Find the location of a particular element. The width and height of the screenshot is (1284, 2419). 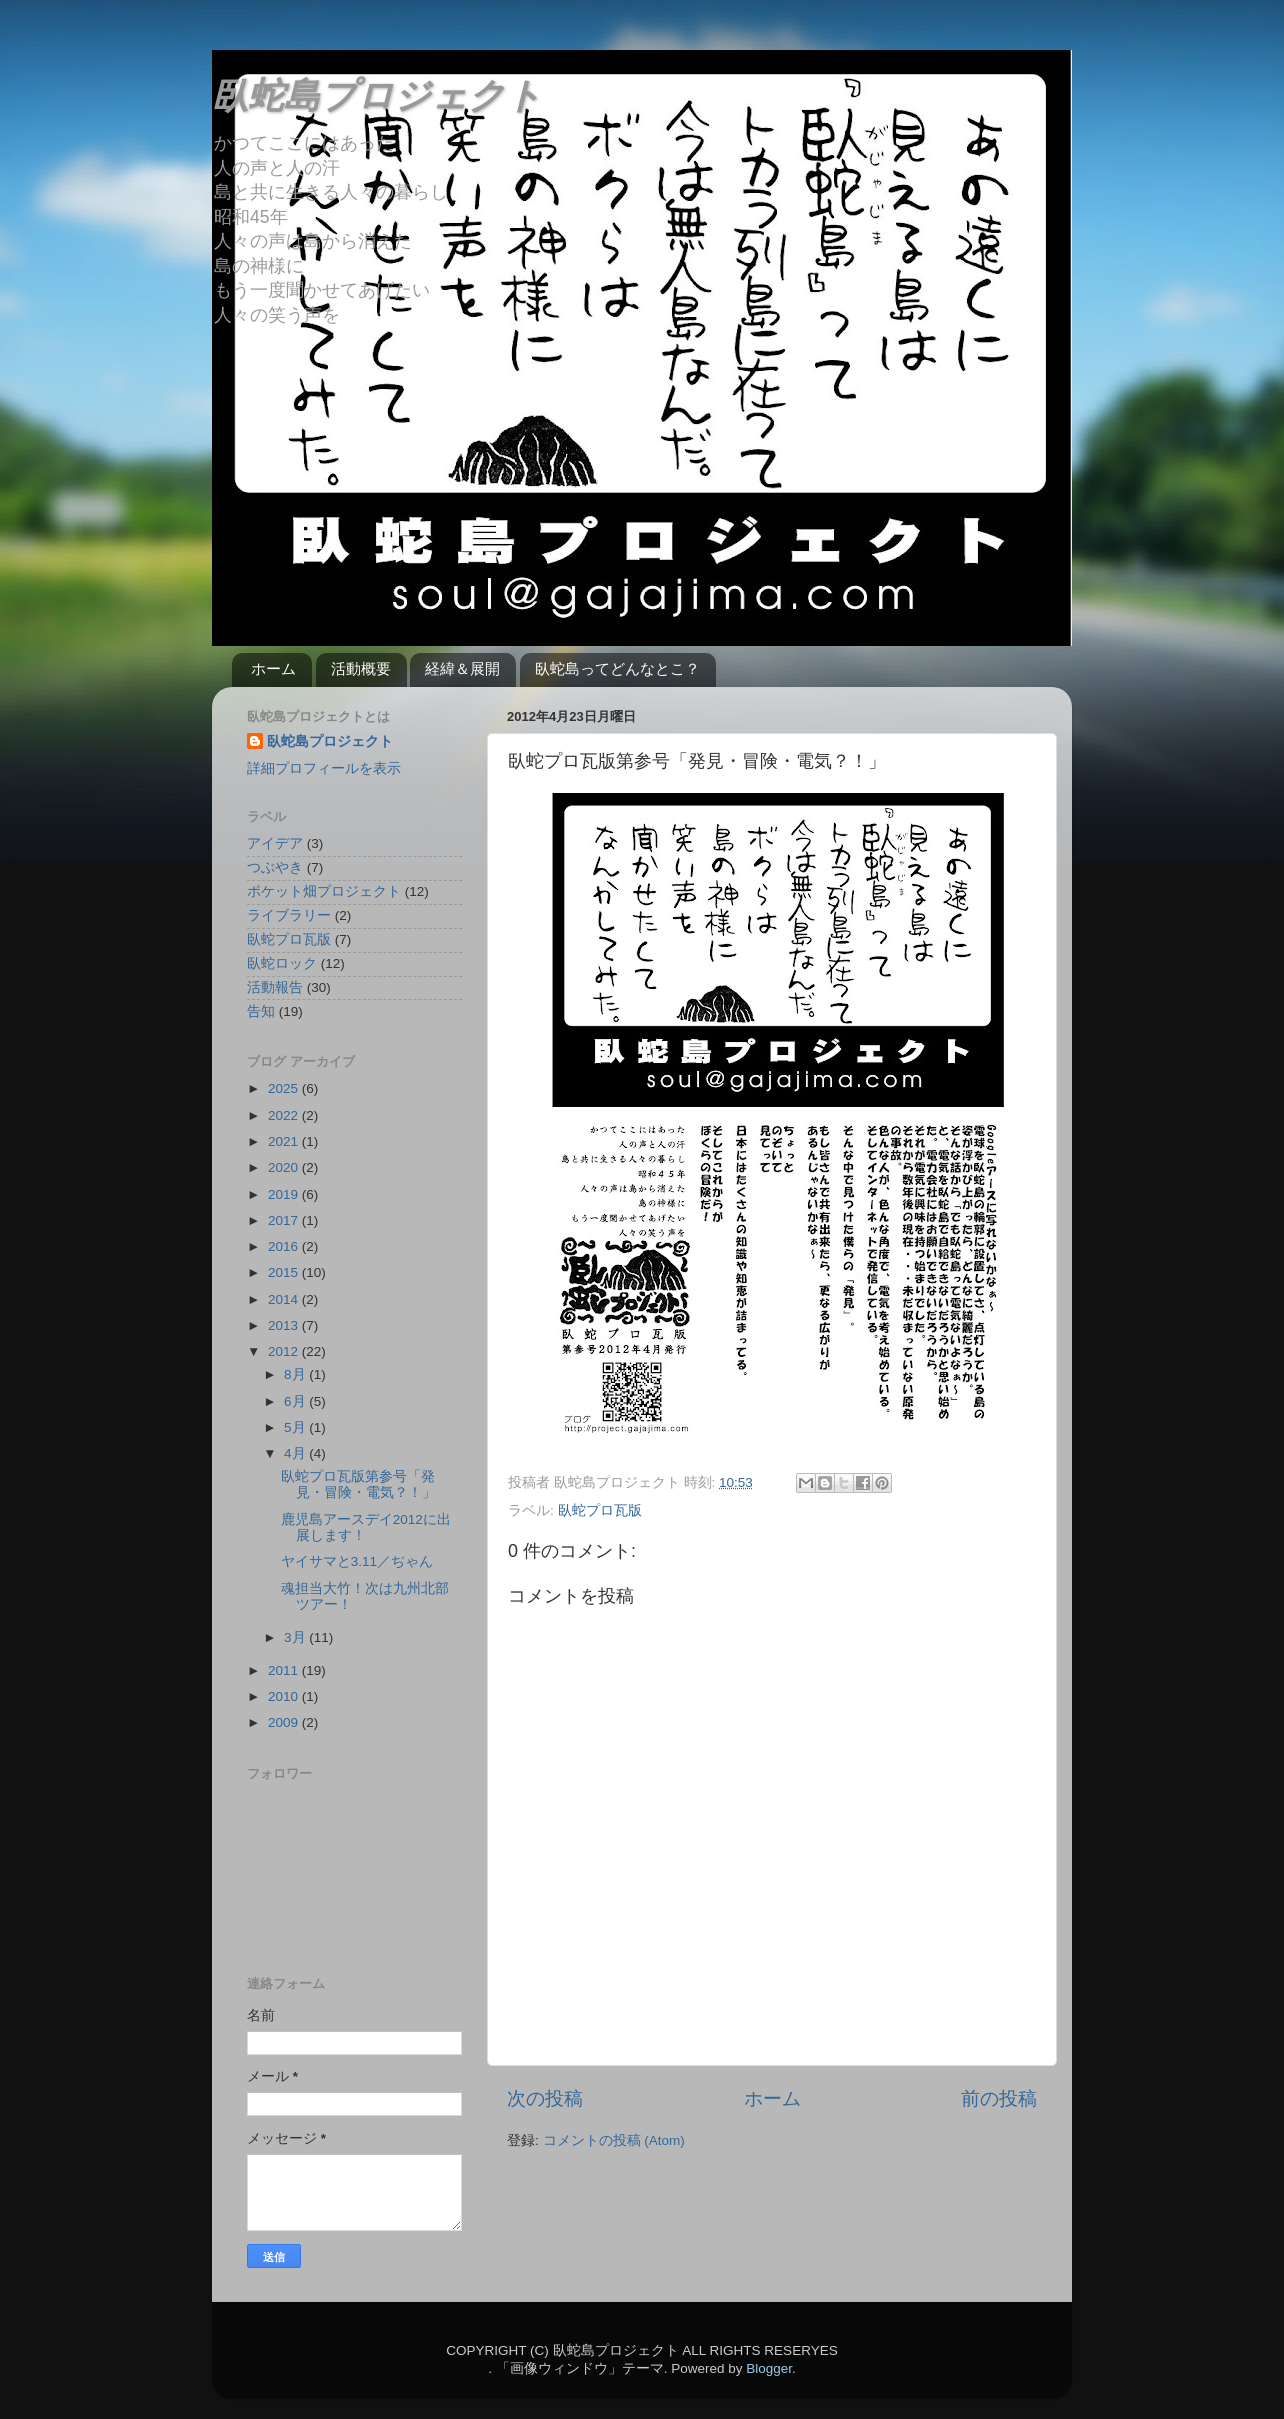

告知 is located at coordinates (261, 1011).